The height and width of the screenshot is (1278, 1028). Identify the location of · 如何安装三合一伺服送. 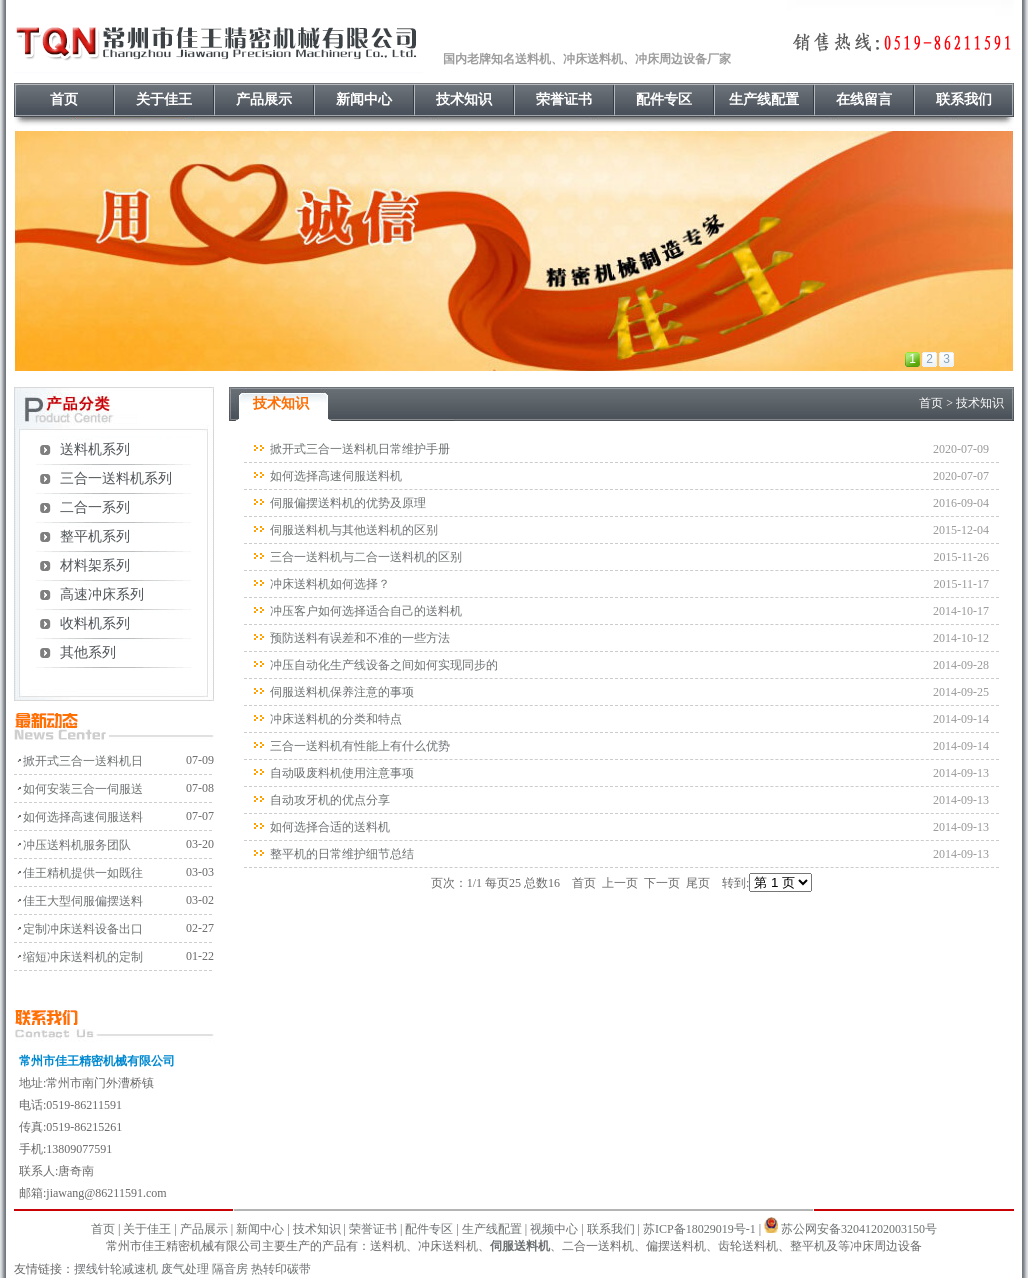
(78, 789).